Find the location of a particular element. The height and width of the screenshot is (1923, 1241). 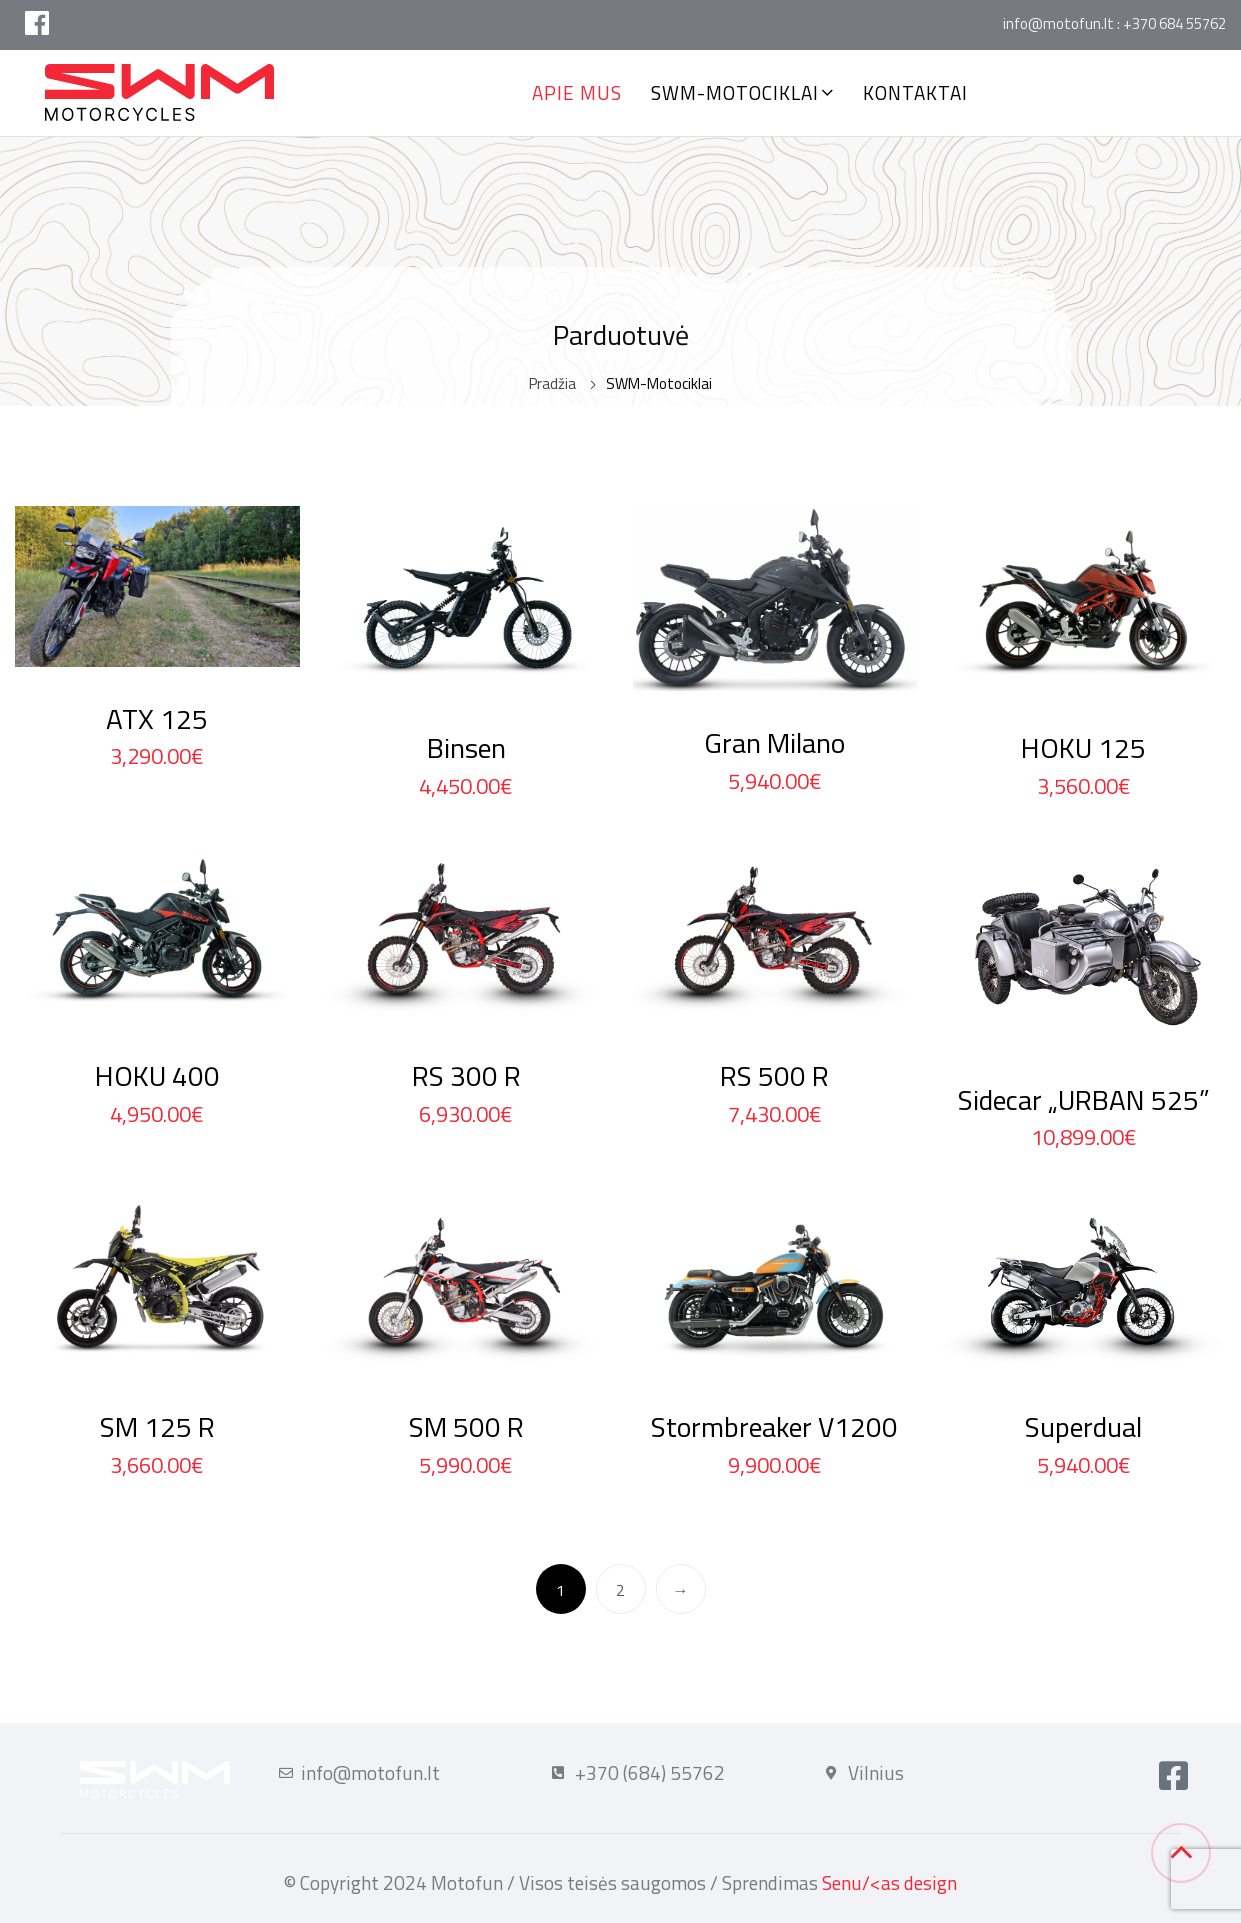

Senu/<as design is located at coordinates (889, 1882).